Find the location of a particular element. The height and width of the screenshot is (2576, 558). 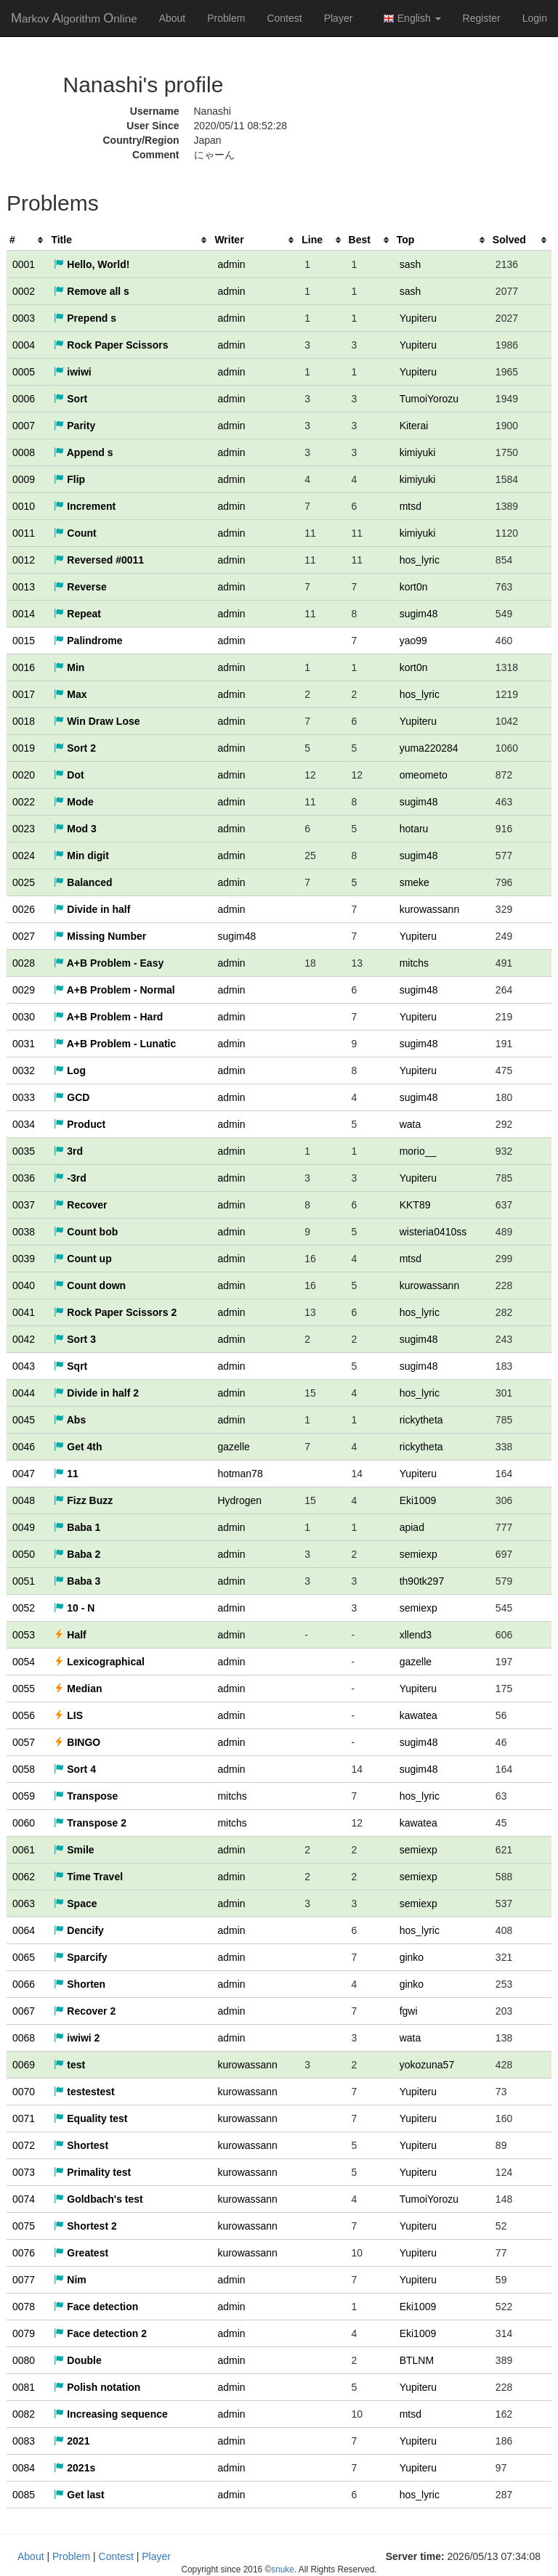

Increasing sequence is located at coordinates (110, 2414).